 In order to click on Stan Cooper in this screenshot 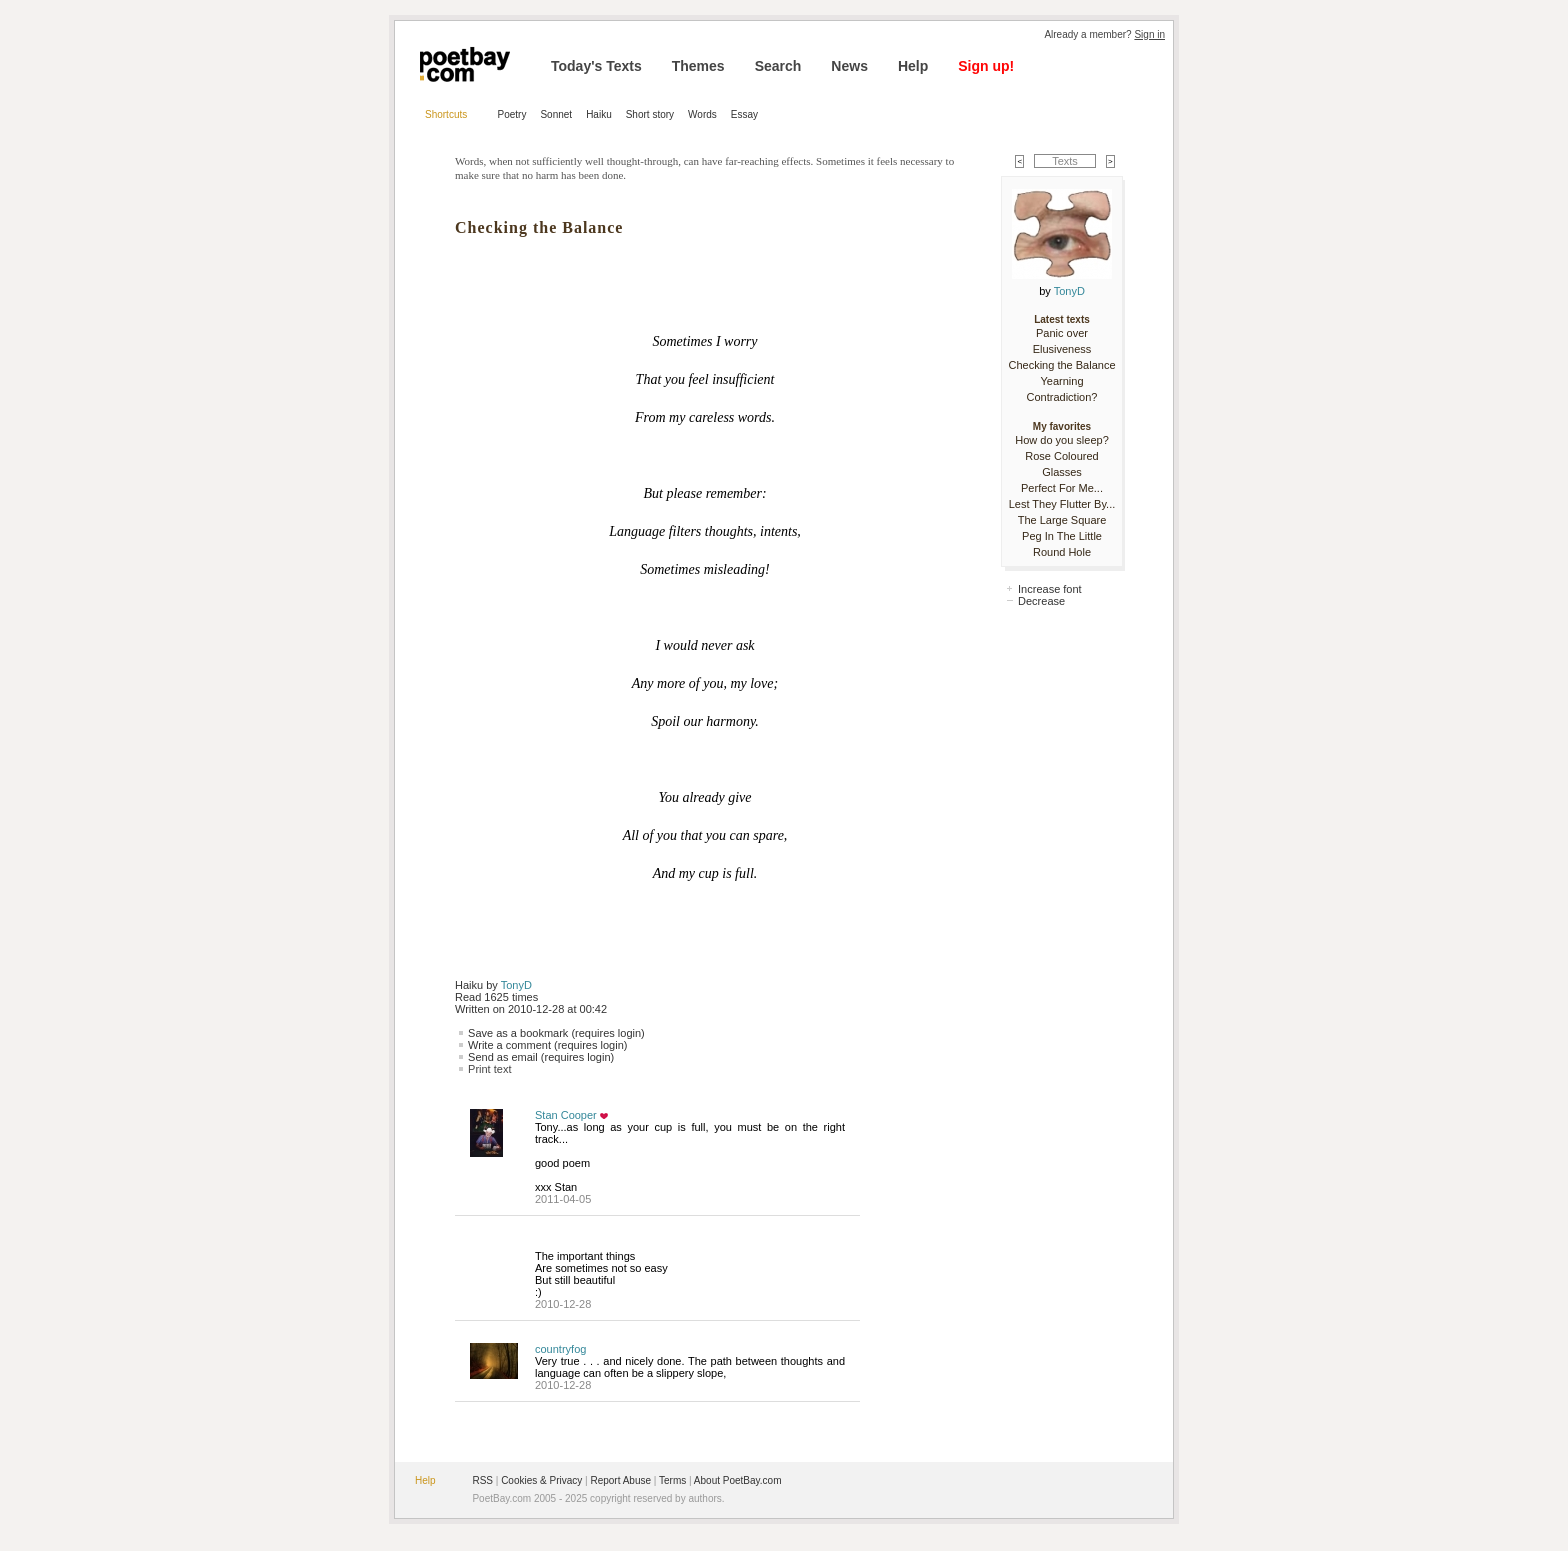, I will do `click(566, 1115)`.